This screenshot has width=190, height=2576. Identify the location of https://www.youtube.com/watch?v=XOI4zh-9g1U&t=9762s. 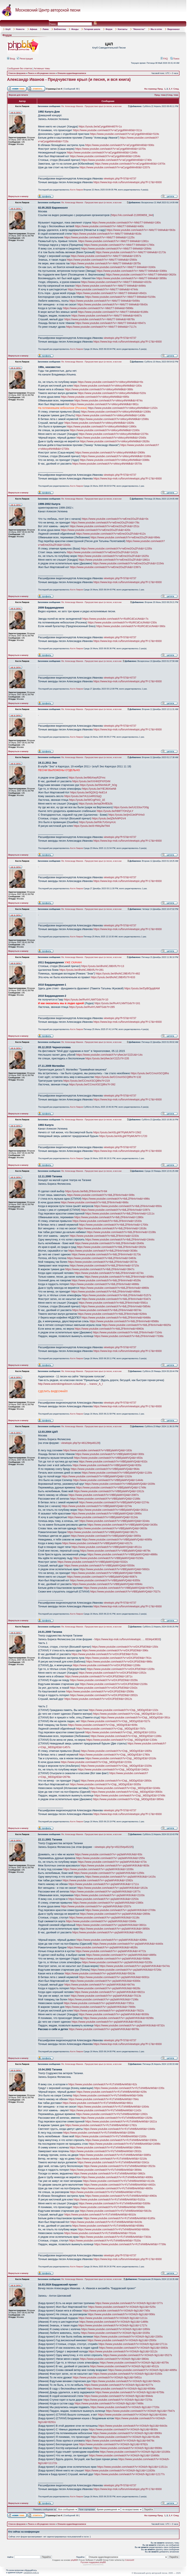
(113, 2444).